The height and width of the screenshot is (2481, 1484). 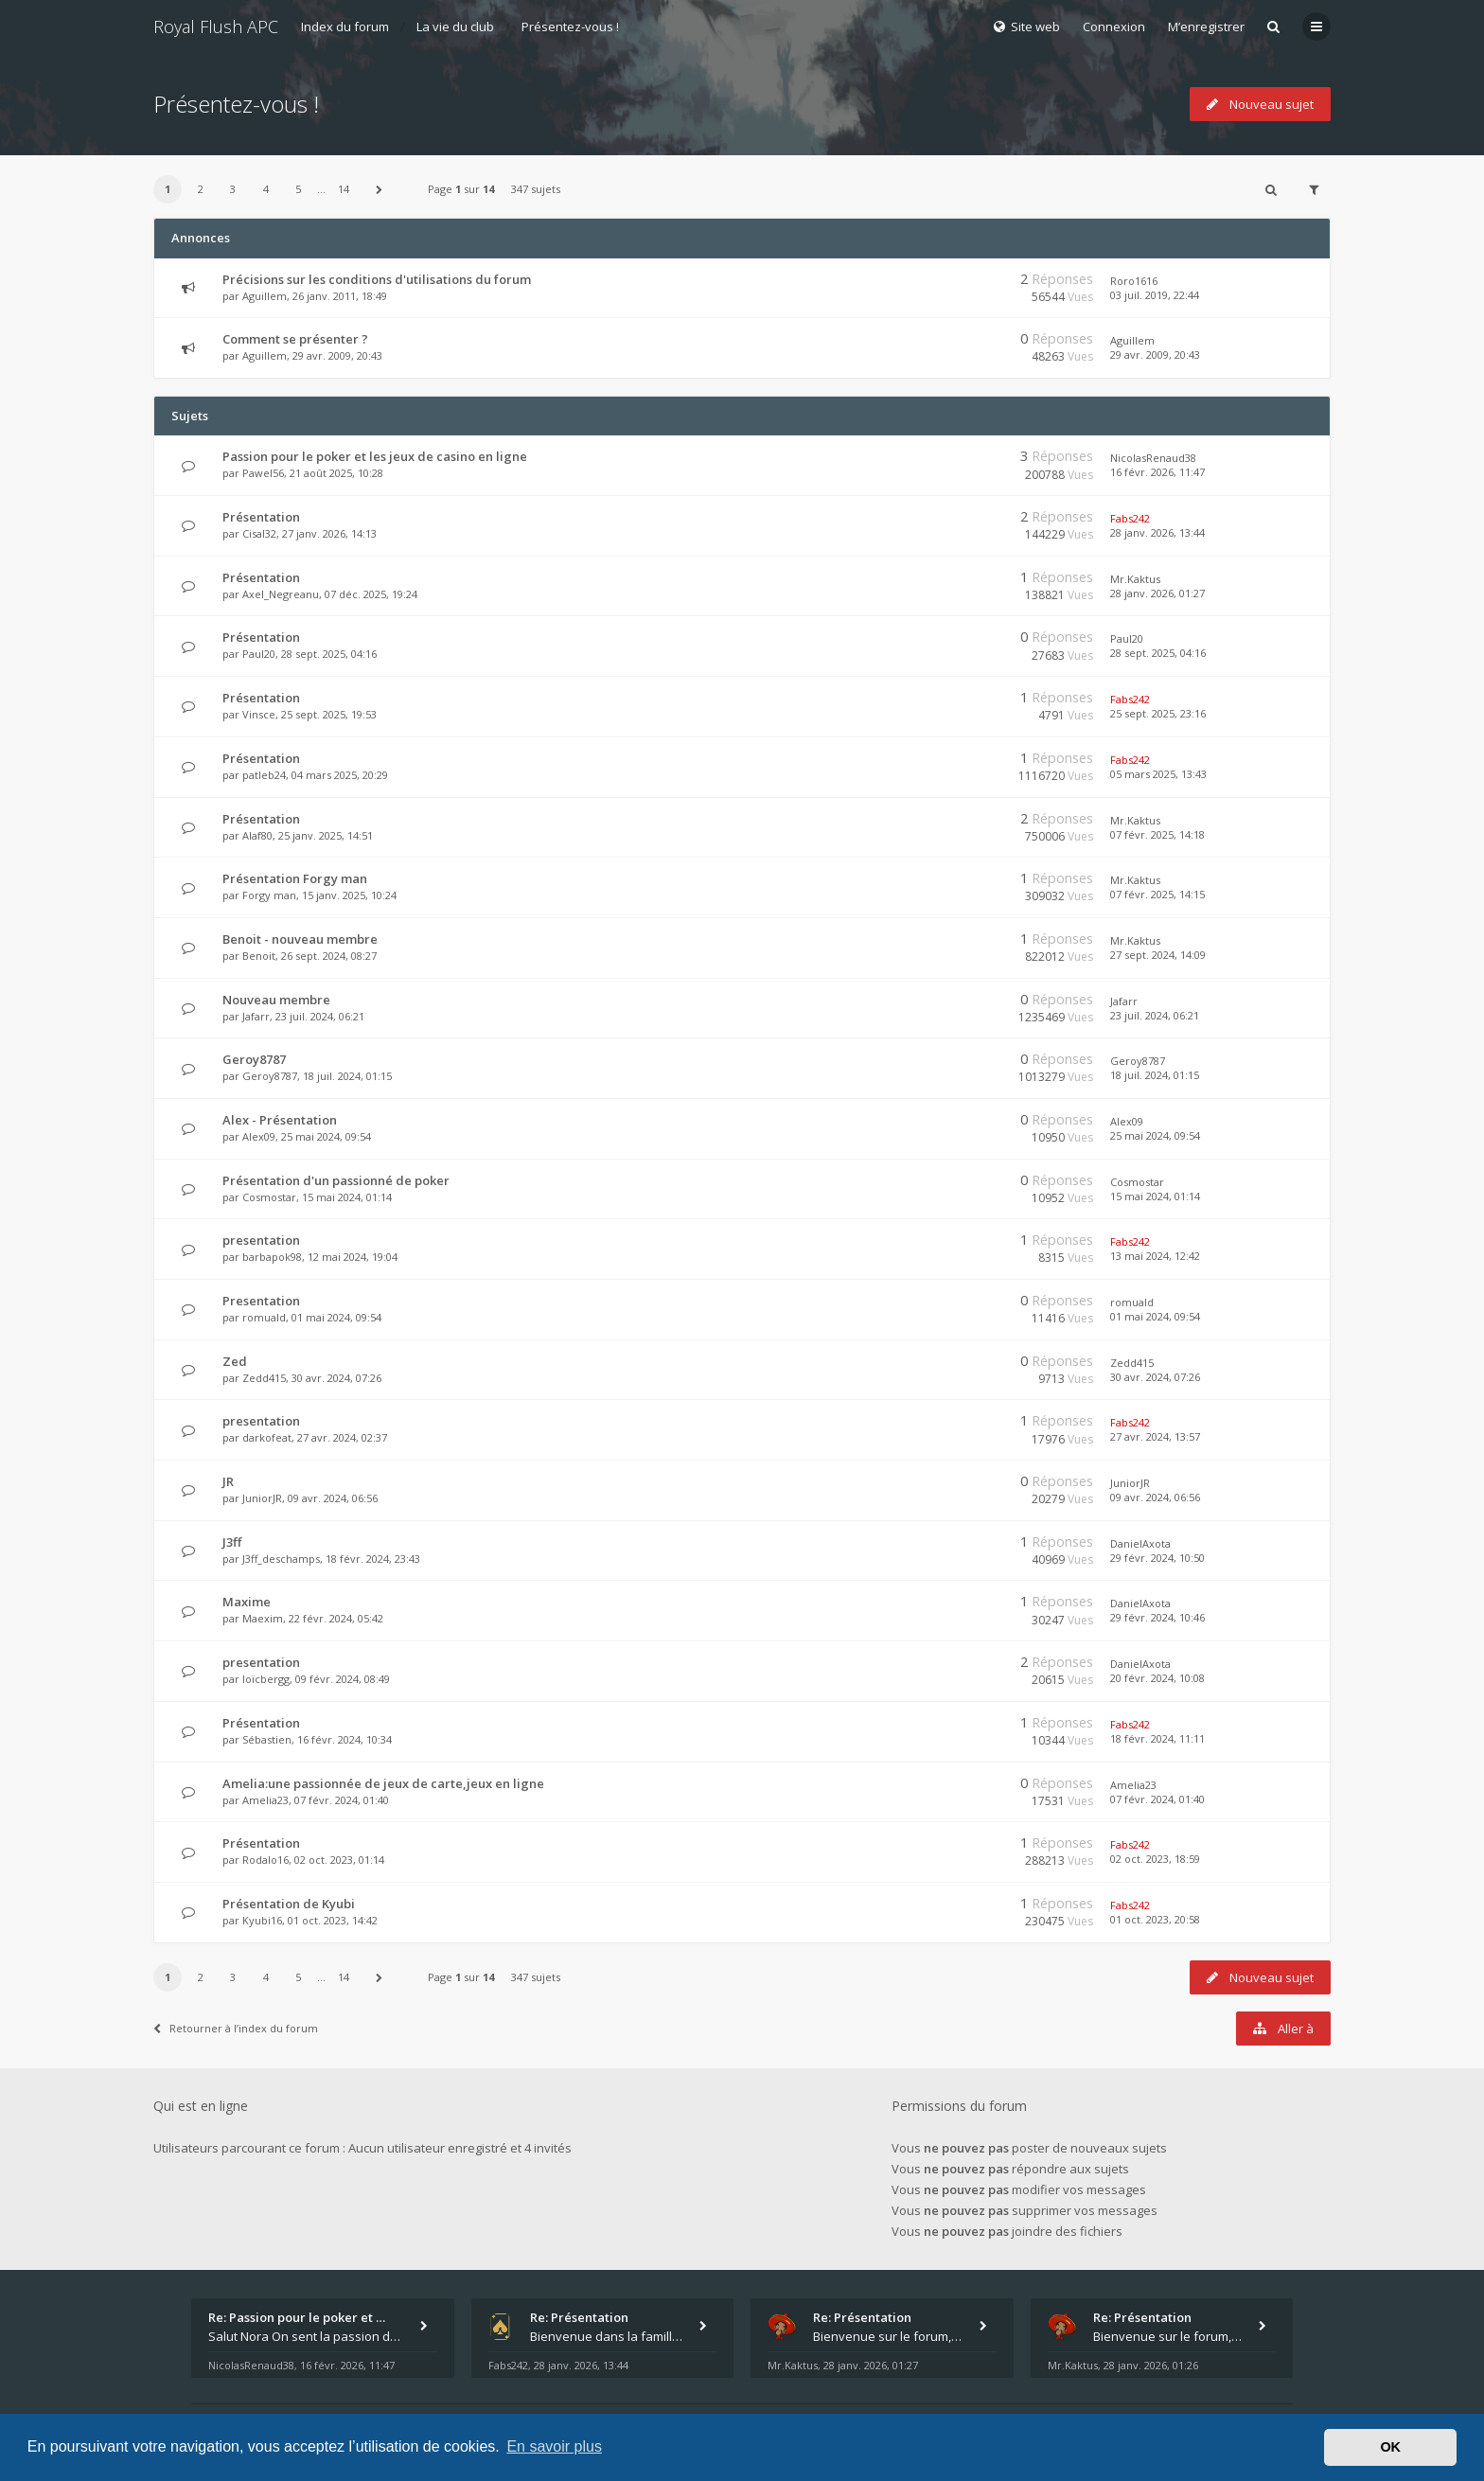 I want to click on 5 [button], so click(x=298, y=189).